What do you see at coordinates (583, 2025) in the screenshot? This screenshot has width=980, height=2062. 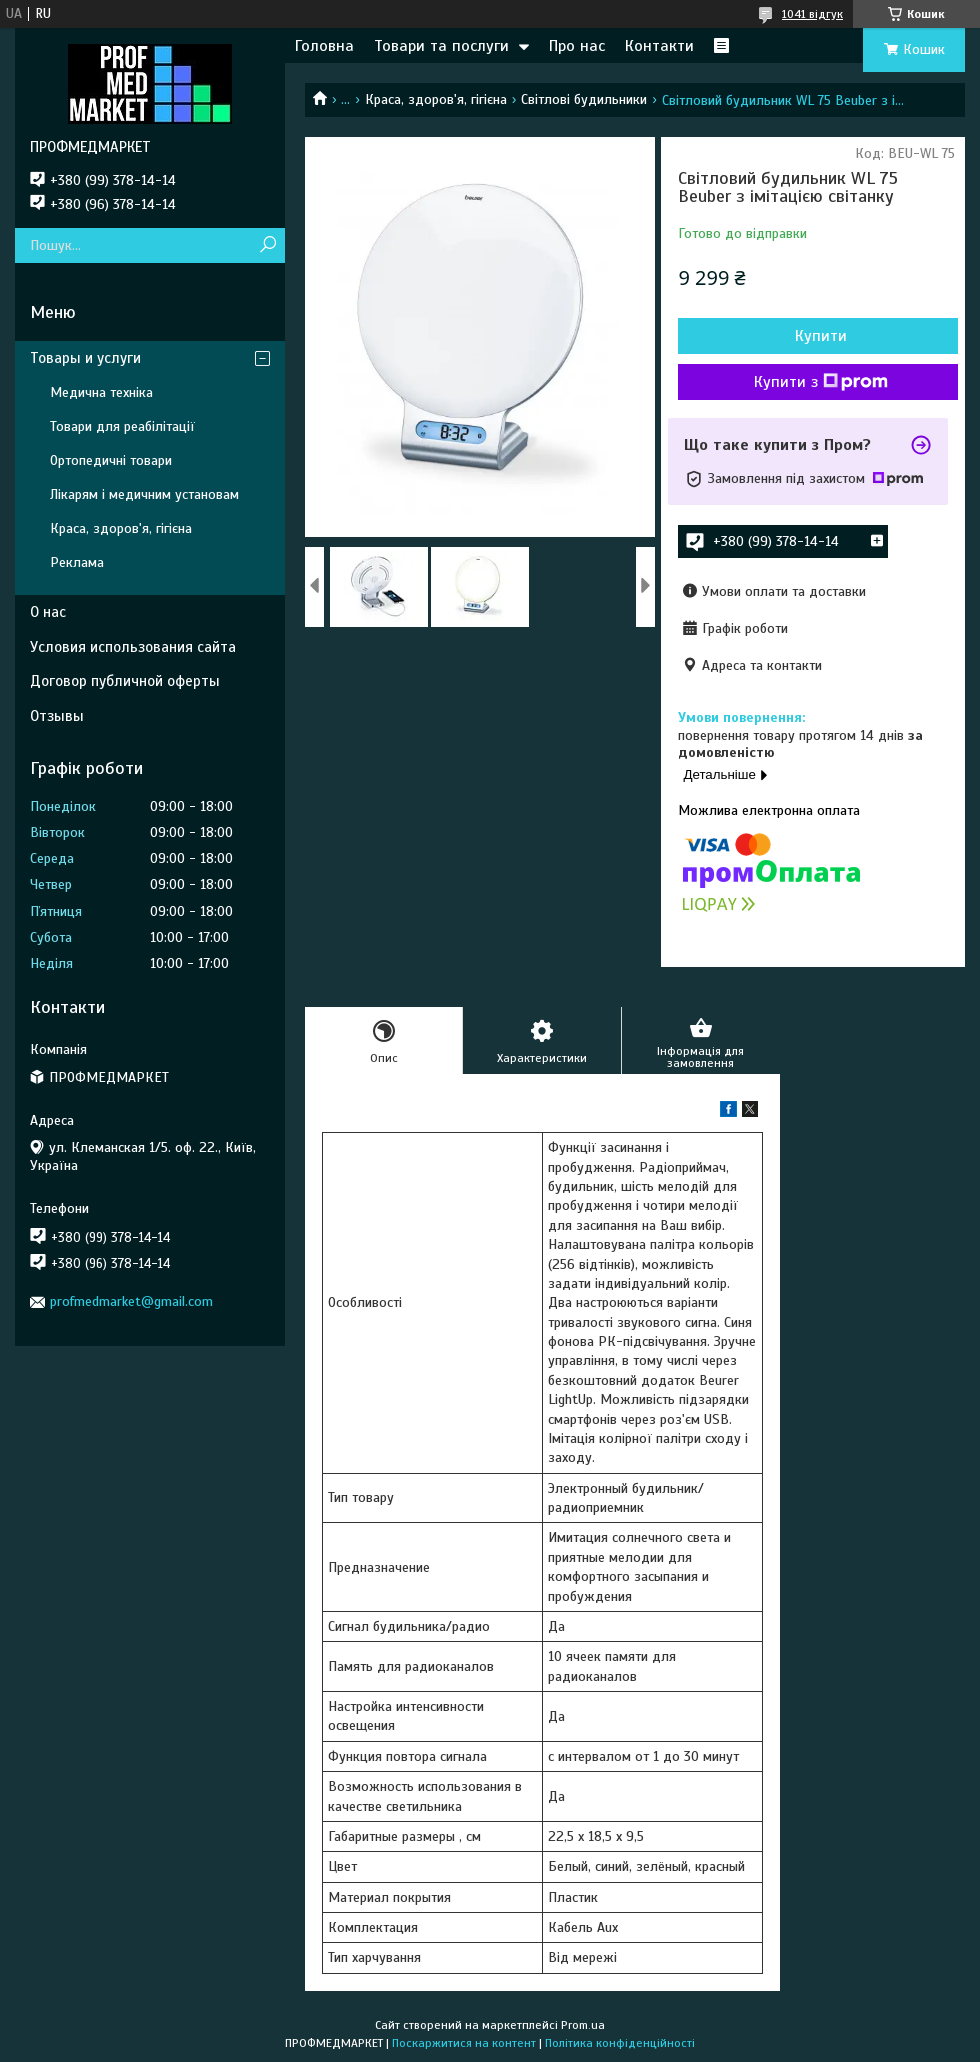 I see `Prom.ua` at bounding box center [583, 2025].